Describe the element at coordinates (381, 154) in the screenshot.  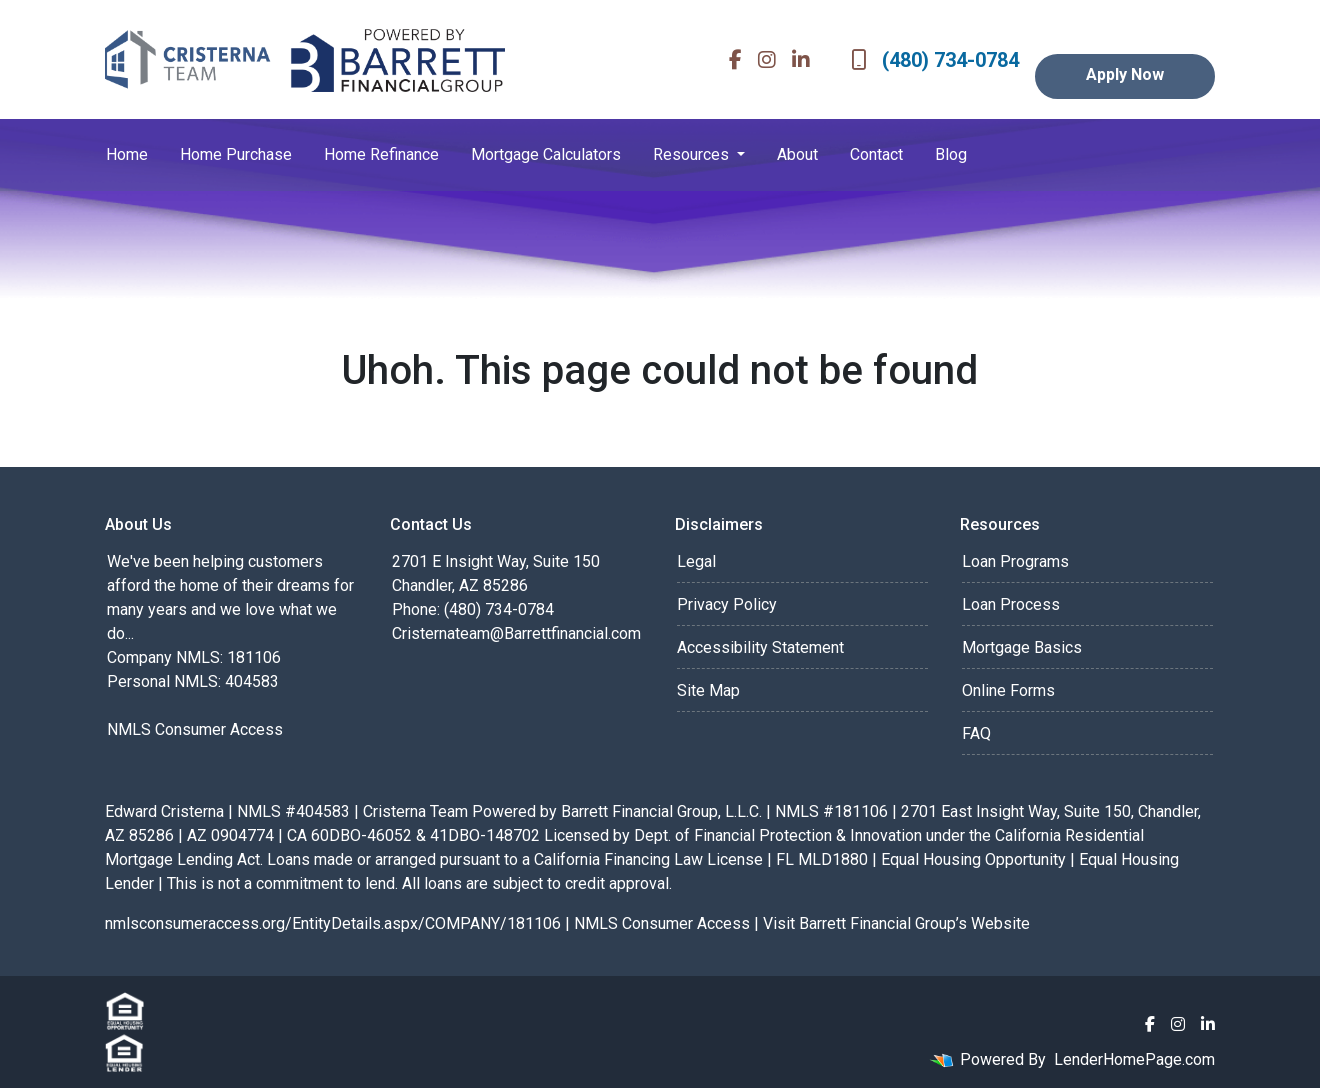
I see `Home Refinance` at that location.